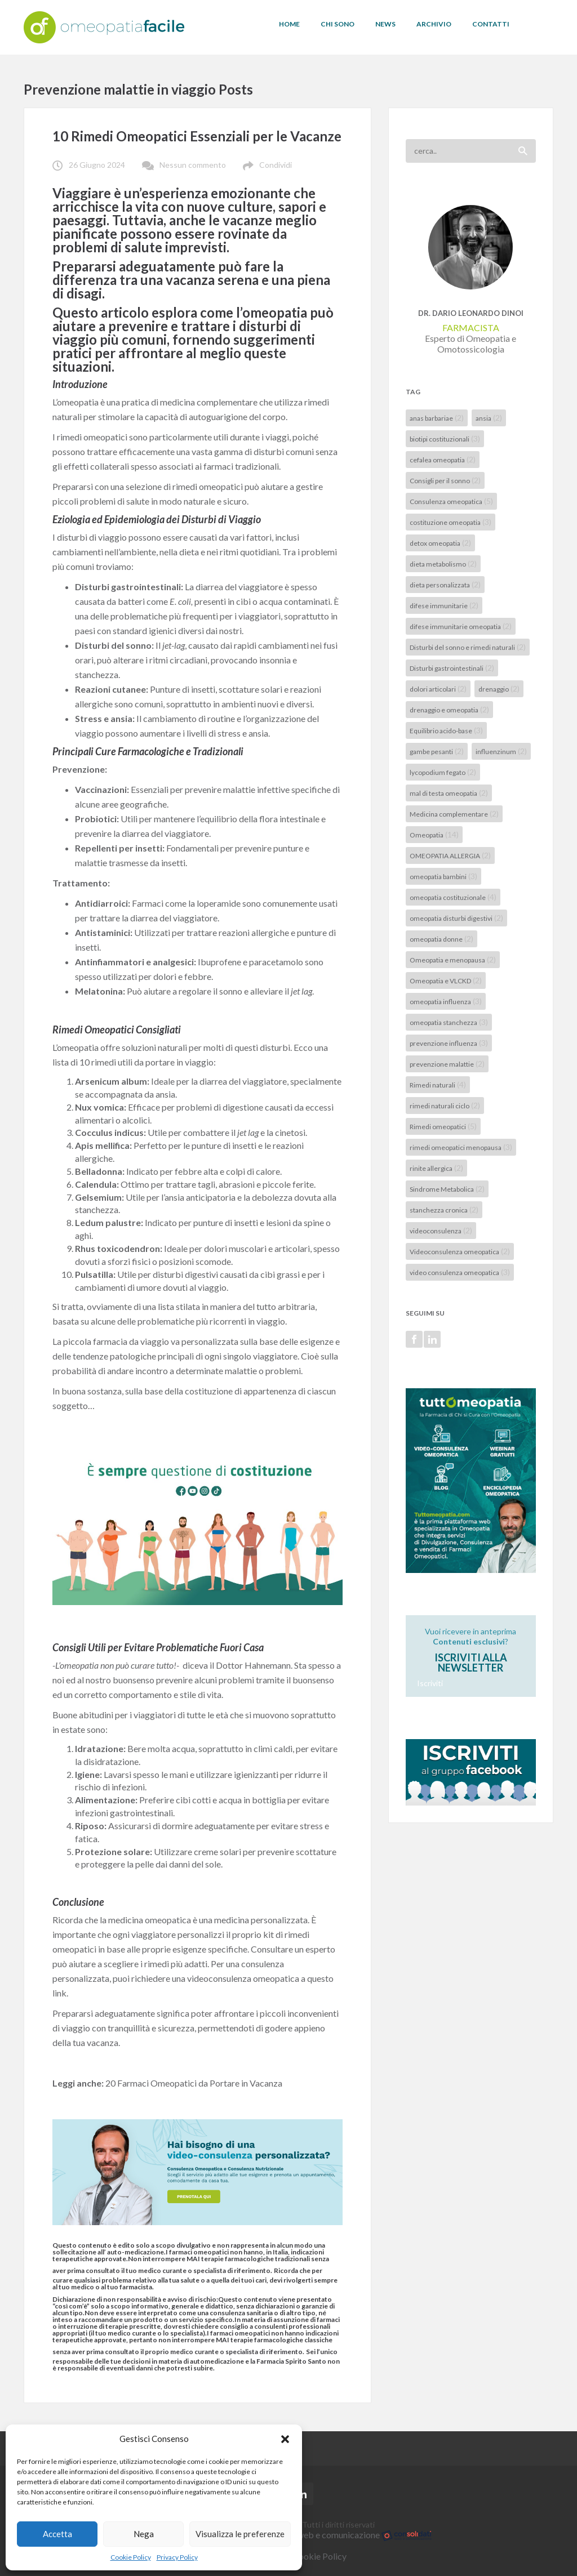 The width and height of the screenshot is (577, 2576). I want to click on Equilibrio acido-base [Equilibrio acido-base (3 elementi)], so click(446, 730).